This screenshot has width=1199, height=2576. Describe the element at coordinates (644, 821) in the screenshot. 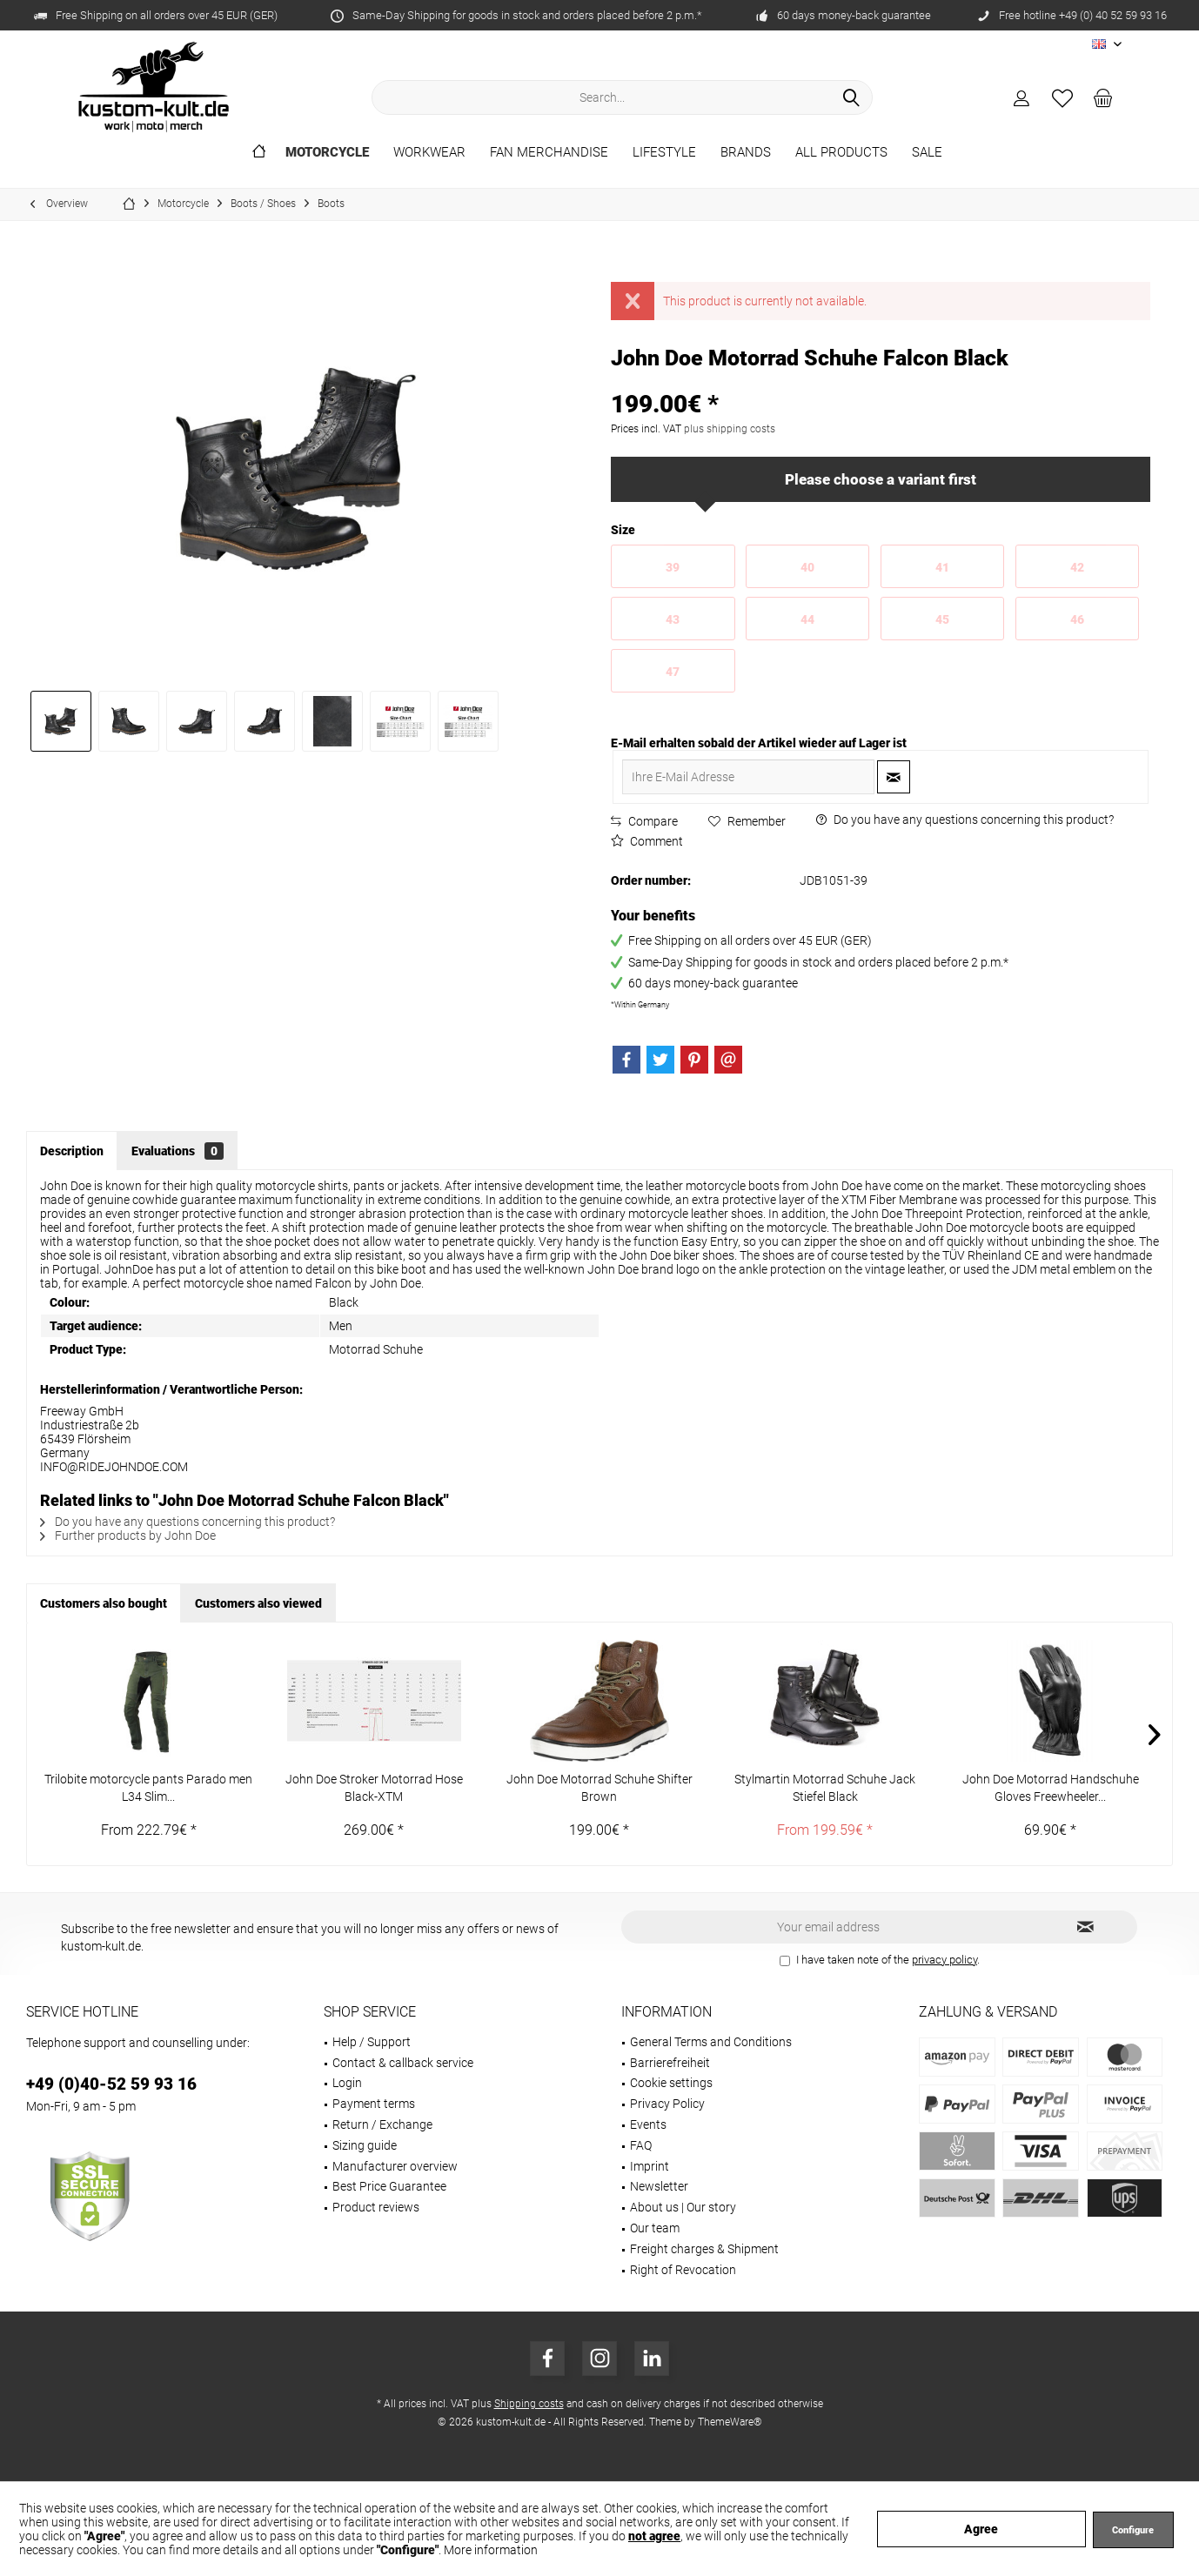

I see `Compare` at that location.